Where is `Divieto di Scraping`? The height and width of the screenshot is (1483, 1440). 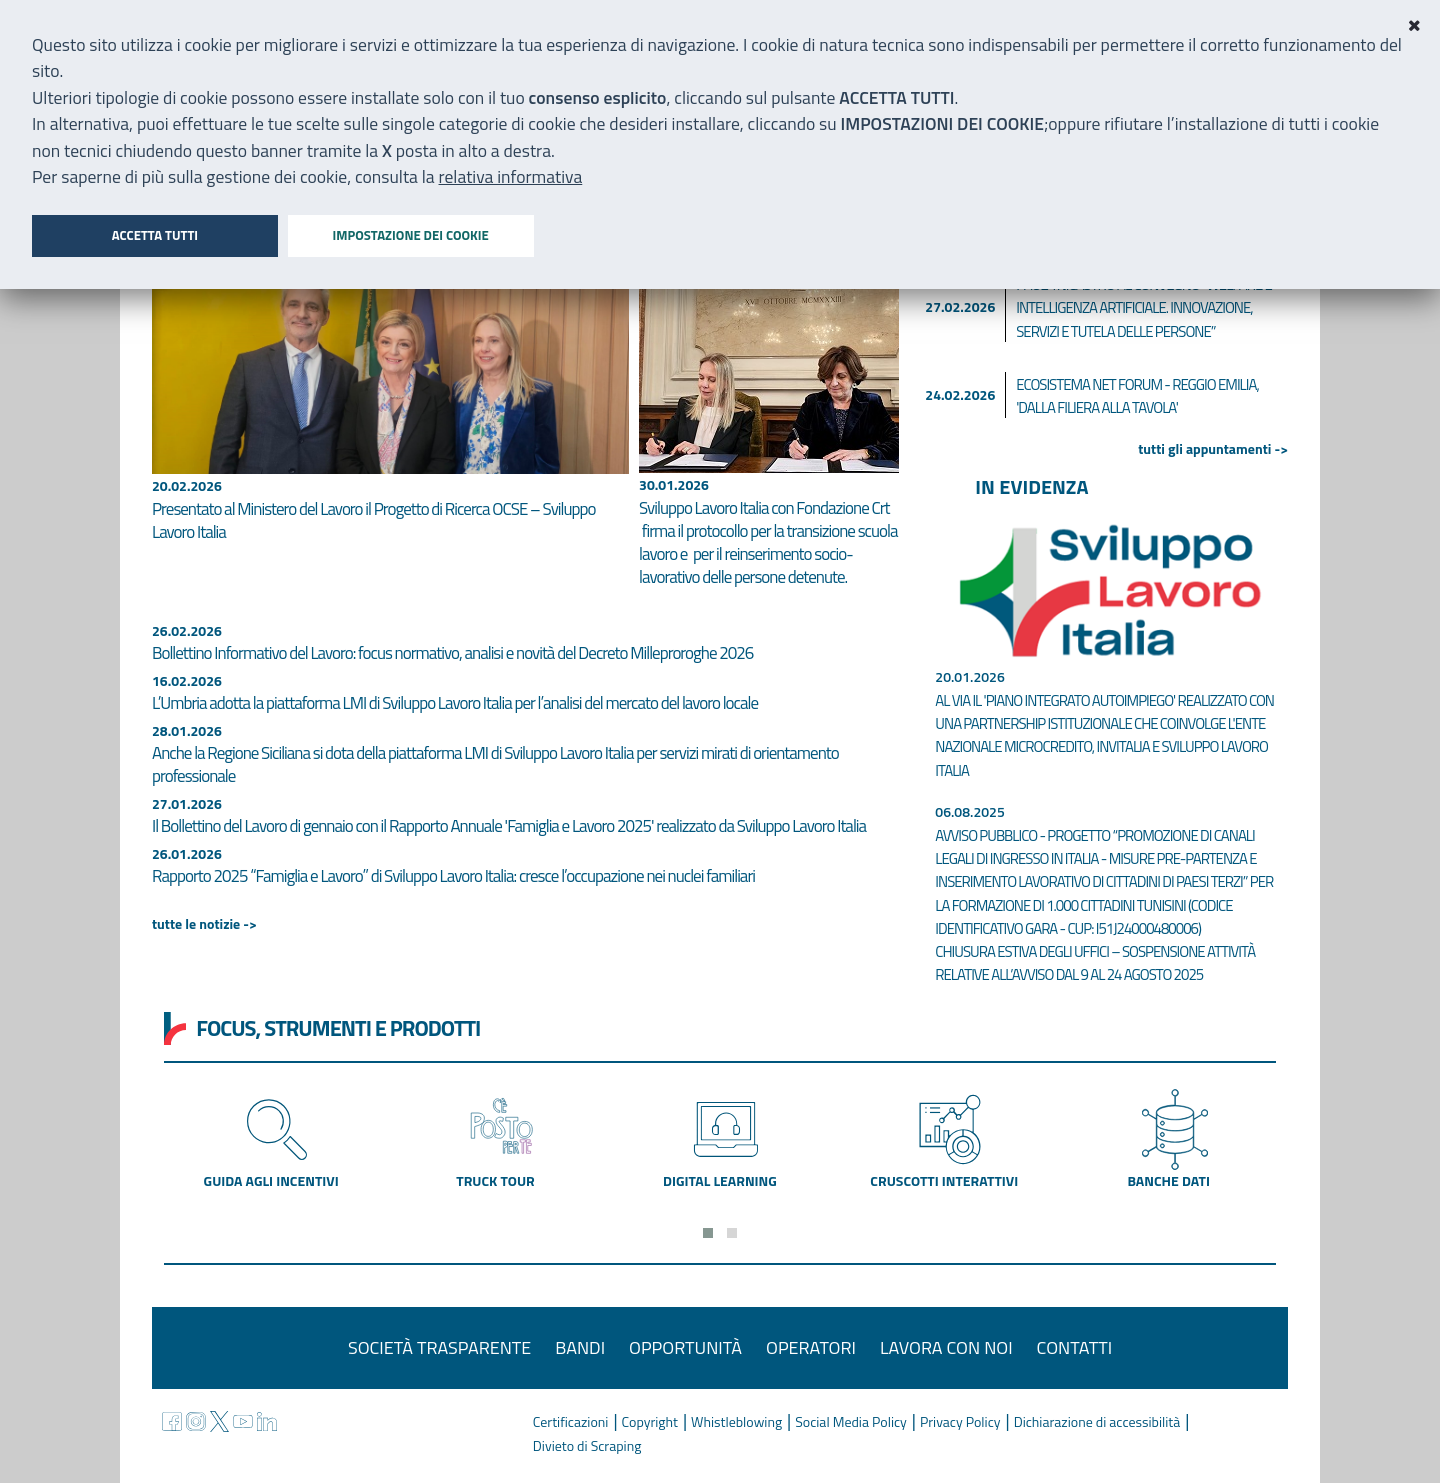
Divieto di Scraping is located at coordinates (587, 1445).